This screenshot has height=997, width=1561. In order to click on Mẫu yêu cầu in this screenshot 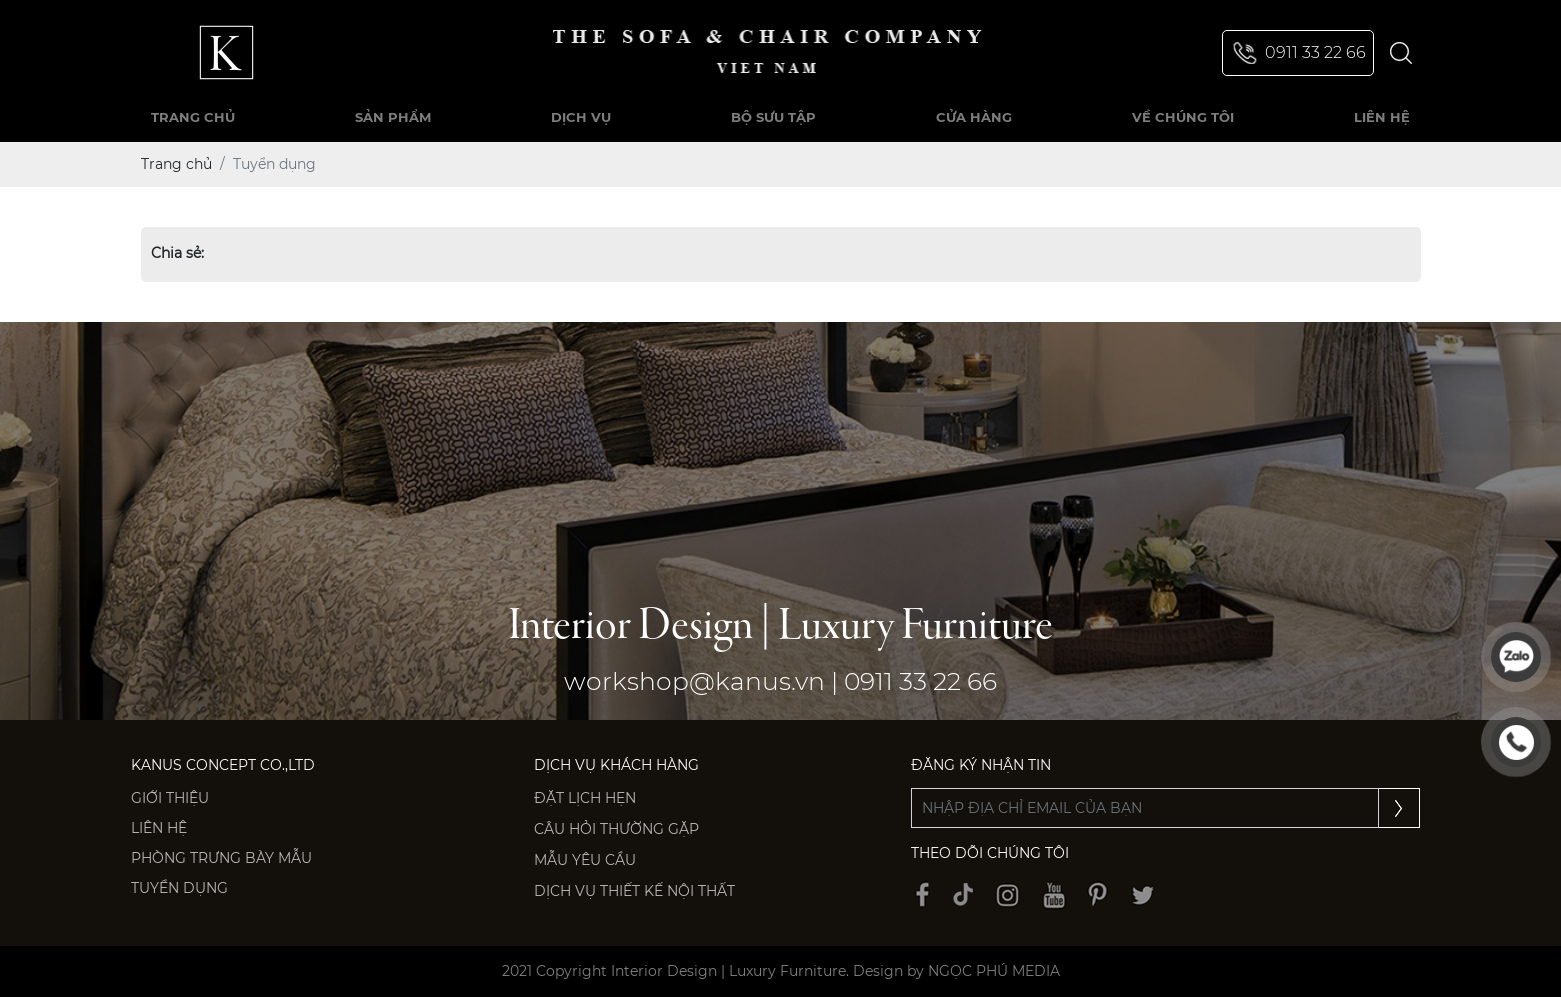, I will do `click(585, 860)`.